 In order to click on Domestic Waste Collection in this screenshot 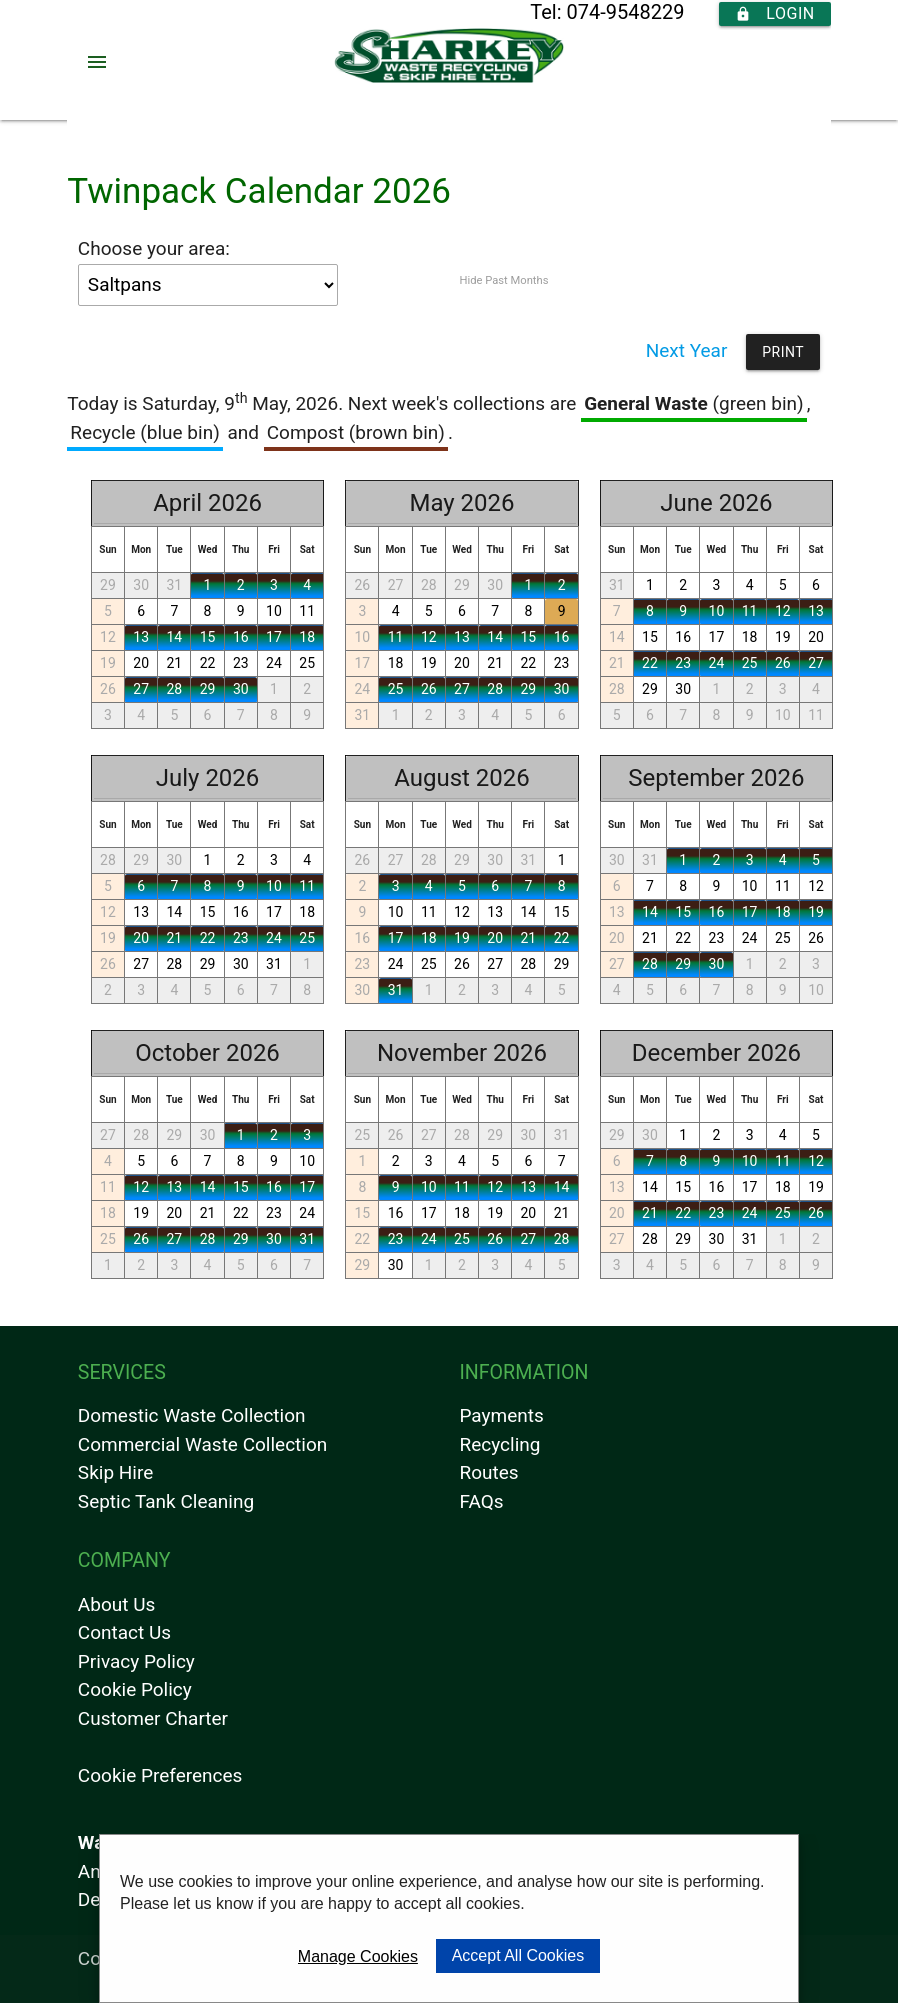, I will do `click(192, 1415)`.